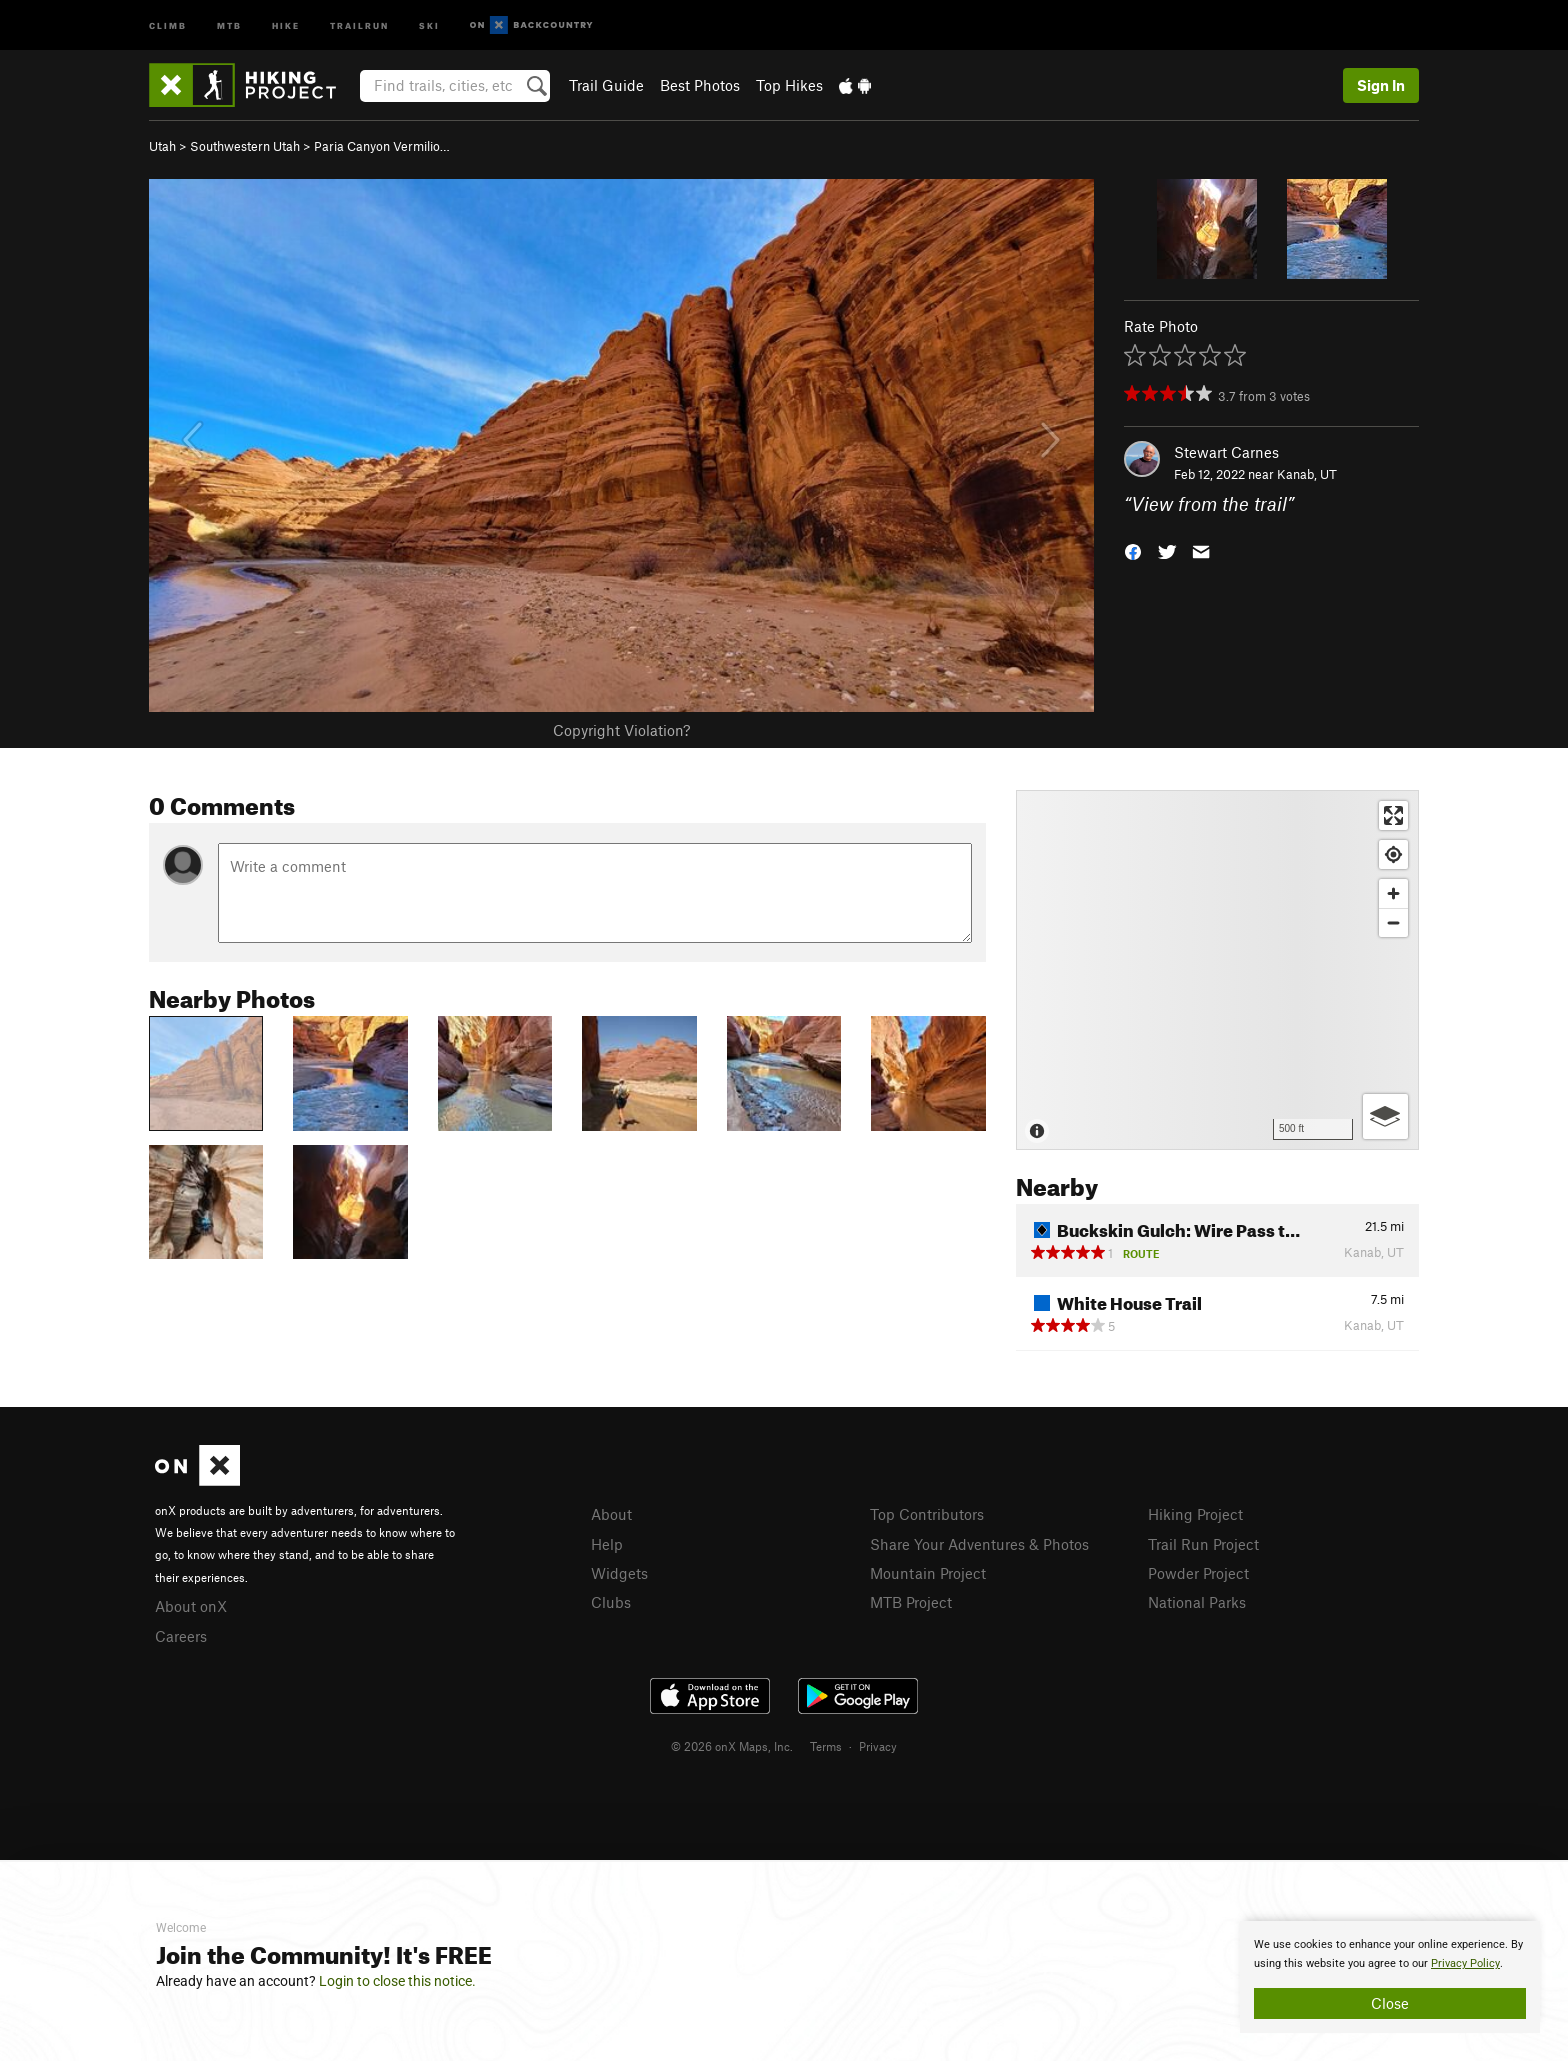 This screenshot has width=1568, height=2061. Describe the element at coordinates (1217, 970) in the screenshot. I see `[Map]` at that location.